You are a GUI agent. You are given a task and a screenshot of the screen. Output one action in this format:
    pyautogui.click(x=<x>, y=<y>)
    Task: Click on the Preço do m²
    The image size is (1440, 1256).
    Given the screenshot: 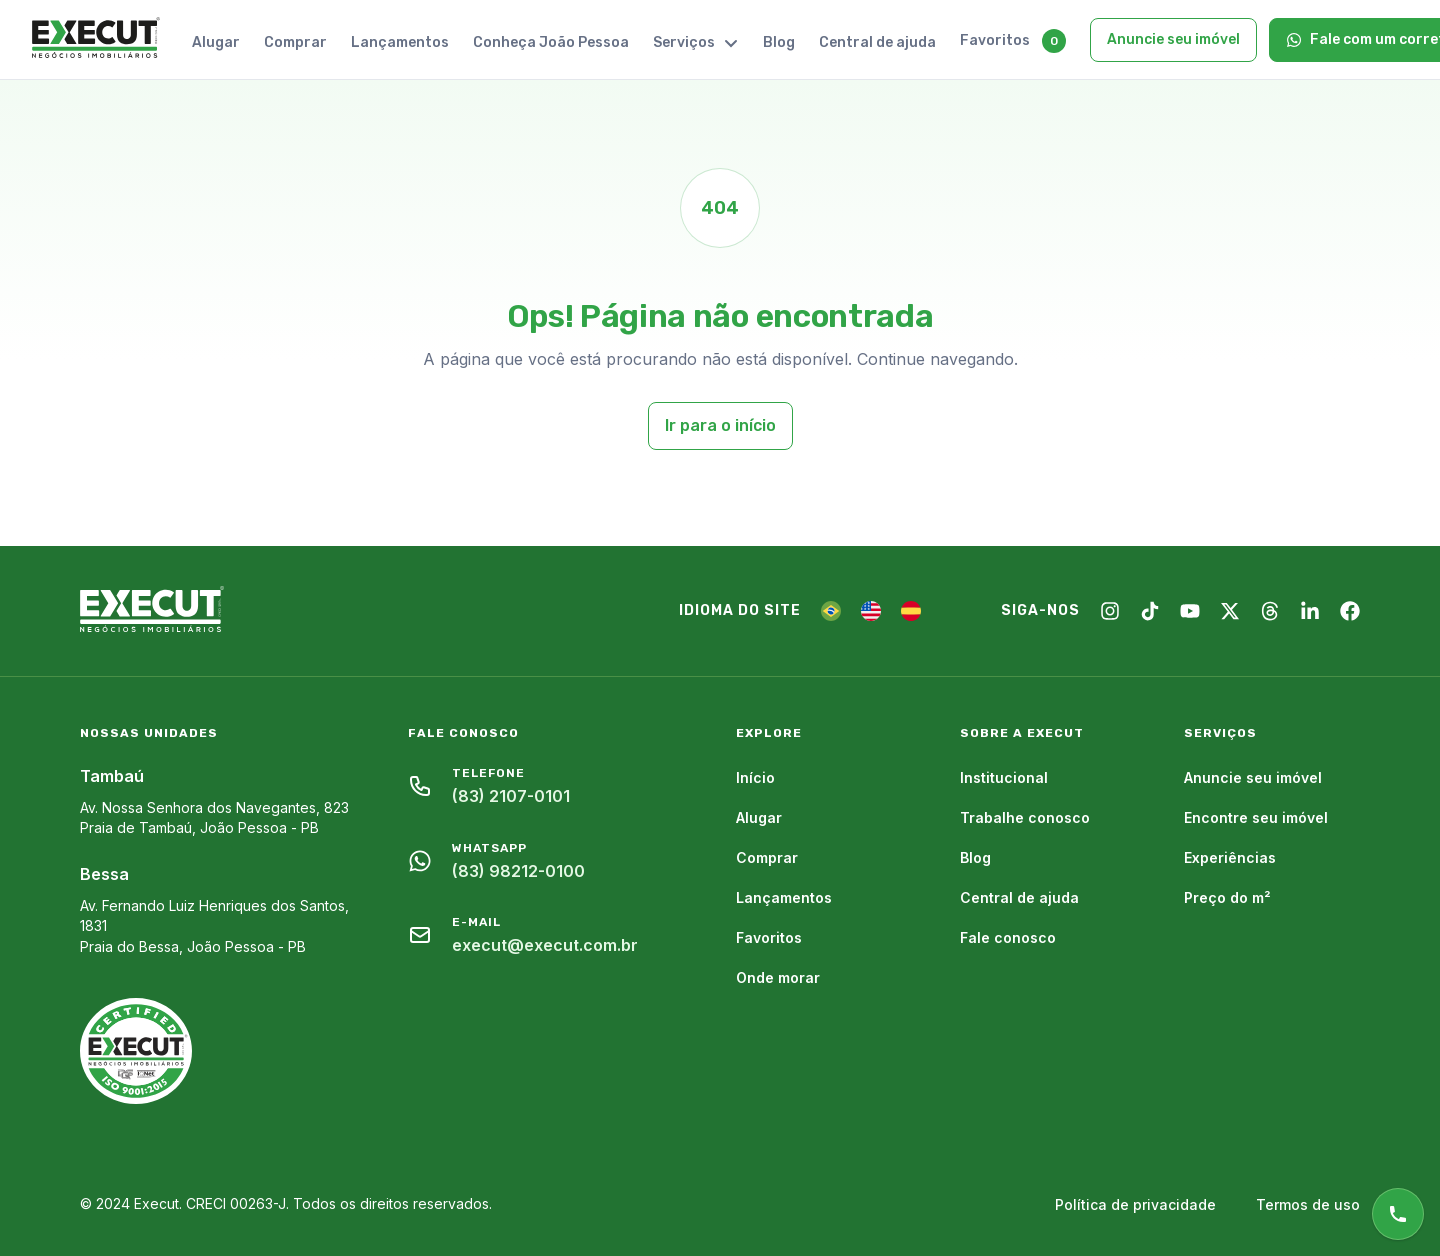 What is the action you would take?
    pyautogui.click(x=1227, y=897)
    